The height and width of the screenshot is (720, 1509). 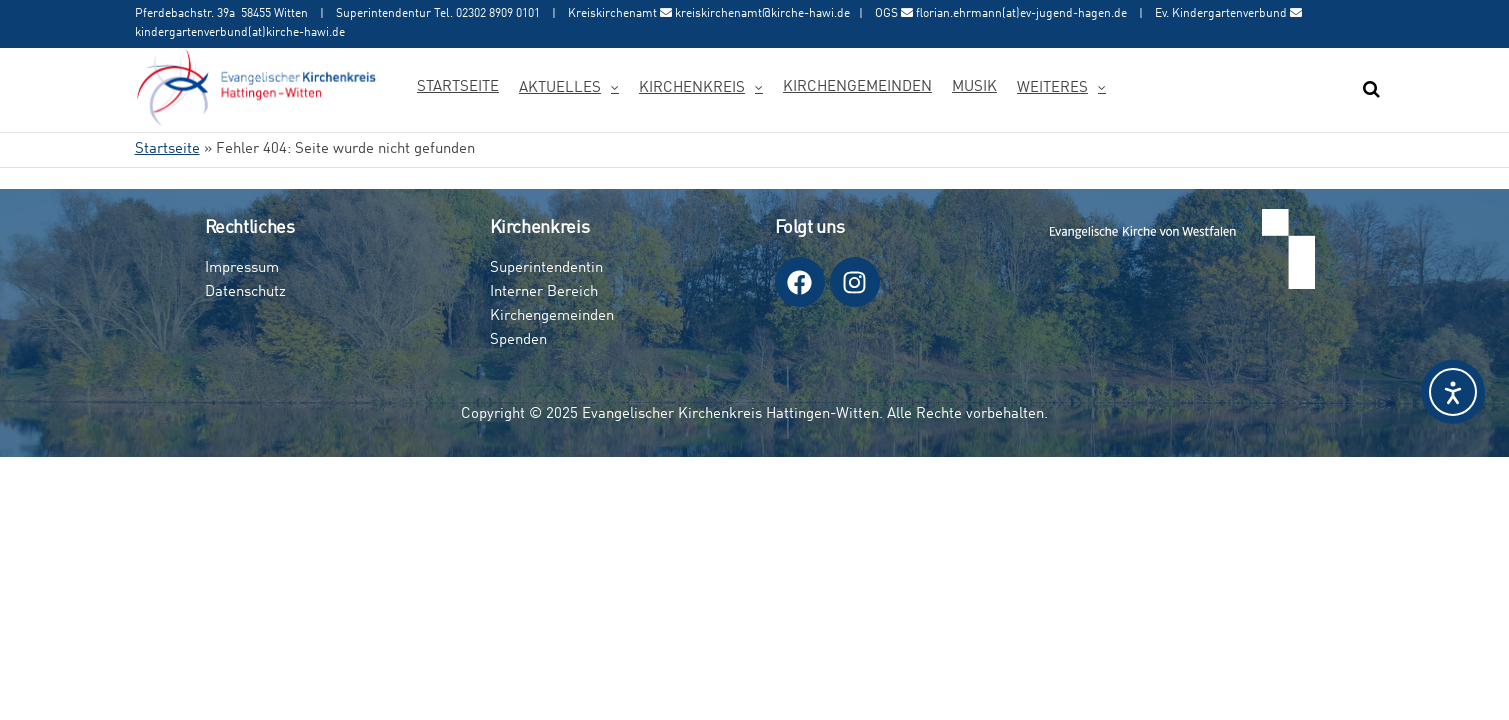 I want to click on Aktuelles, so click(x=560, y=88).